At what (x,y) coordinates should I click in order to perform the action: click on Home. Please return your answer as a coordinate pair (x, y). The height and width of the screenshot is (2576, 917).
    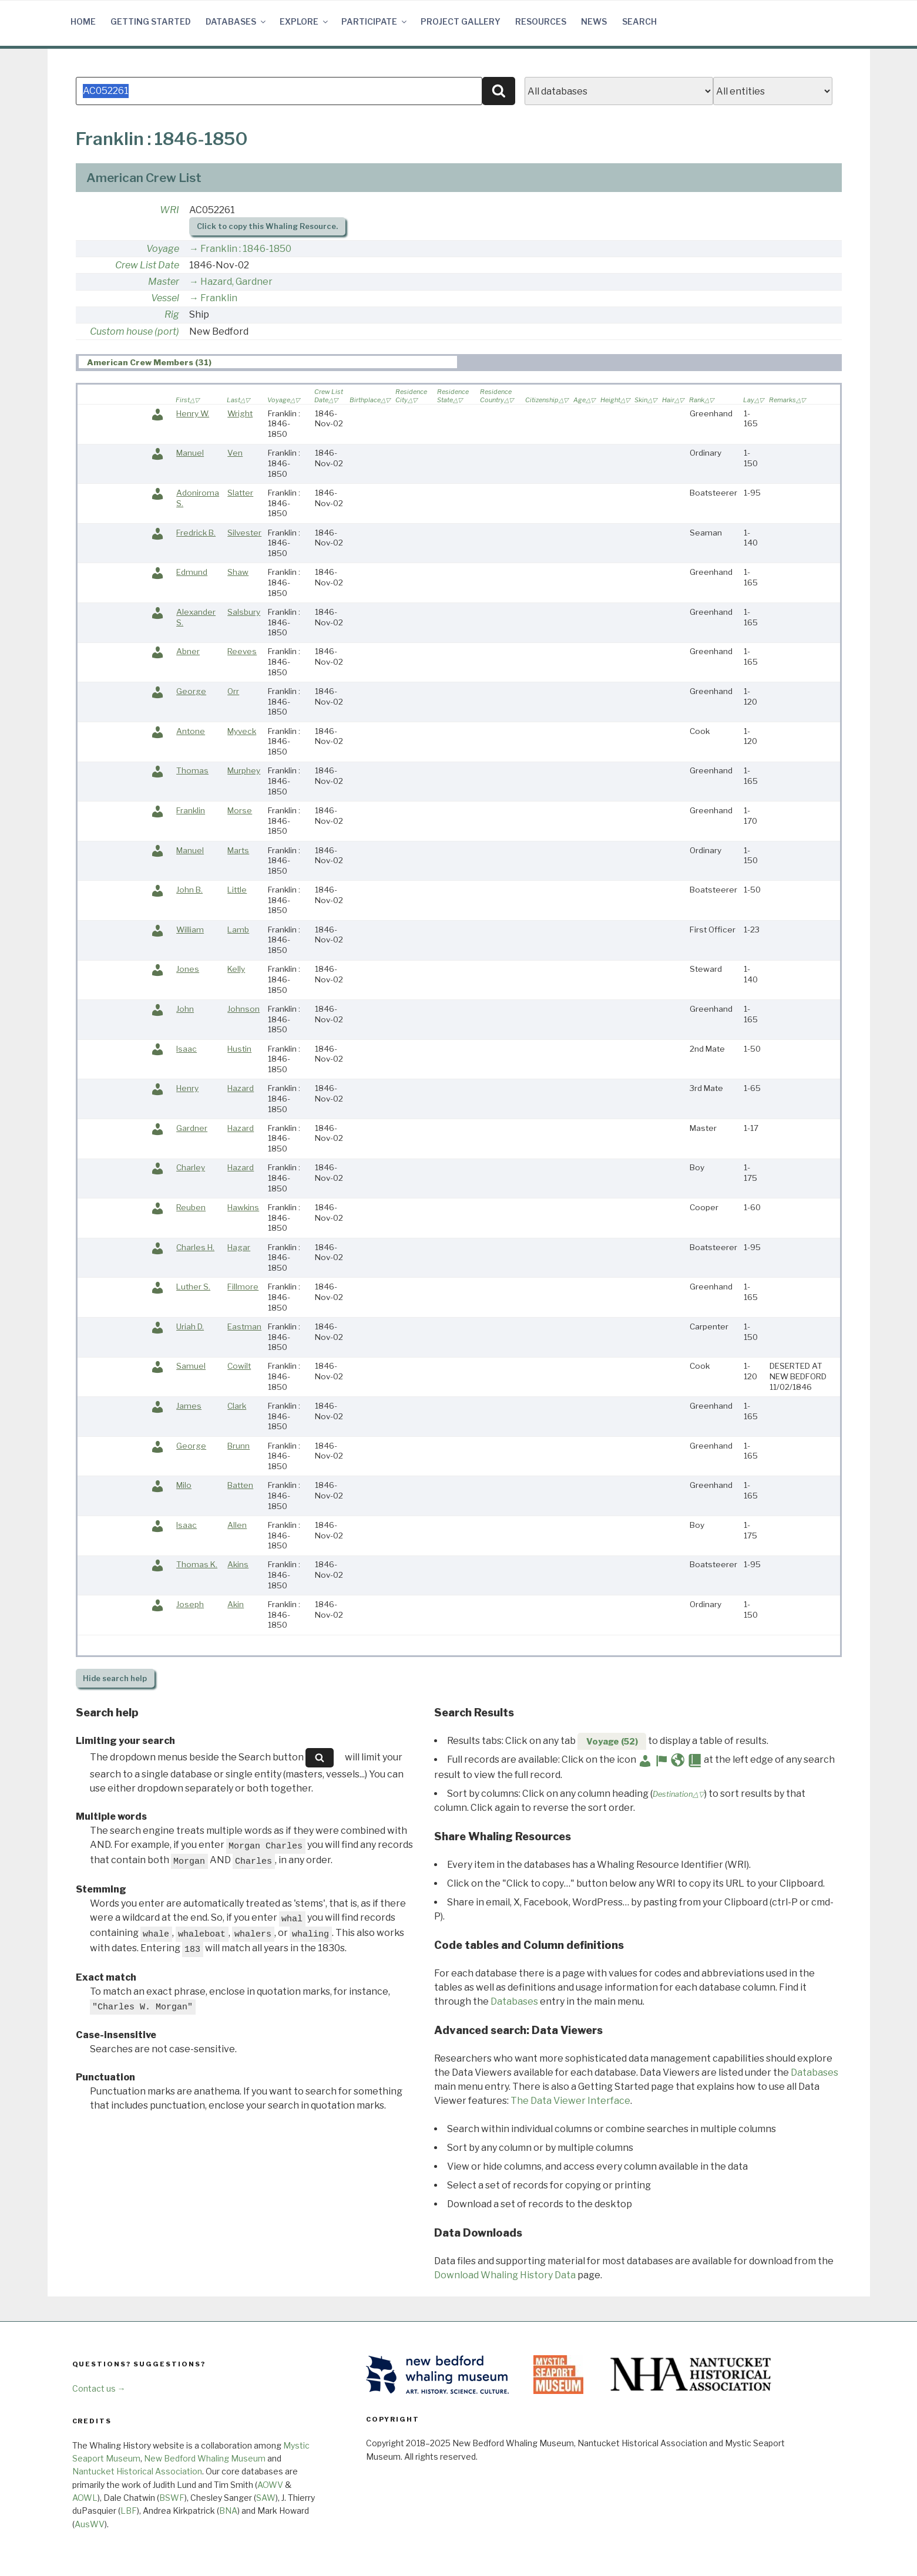
    Looking at the image, I should click on (83, 21).